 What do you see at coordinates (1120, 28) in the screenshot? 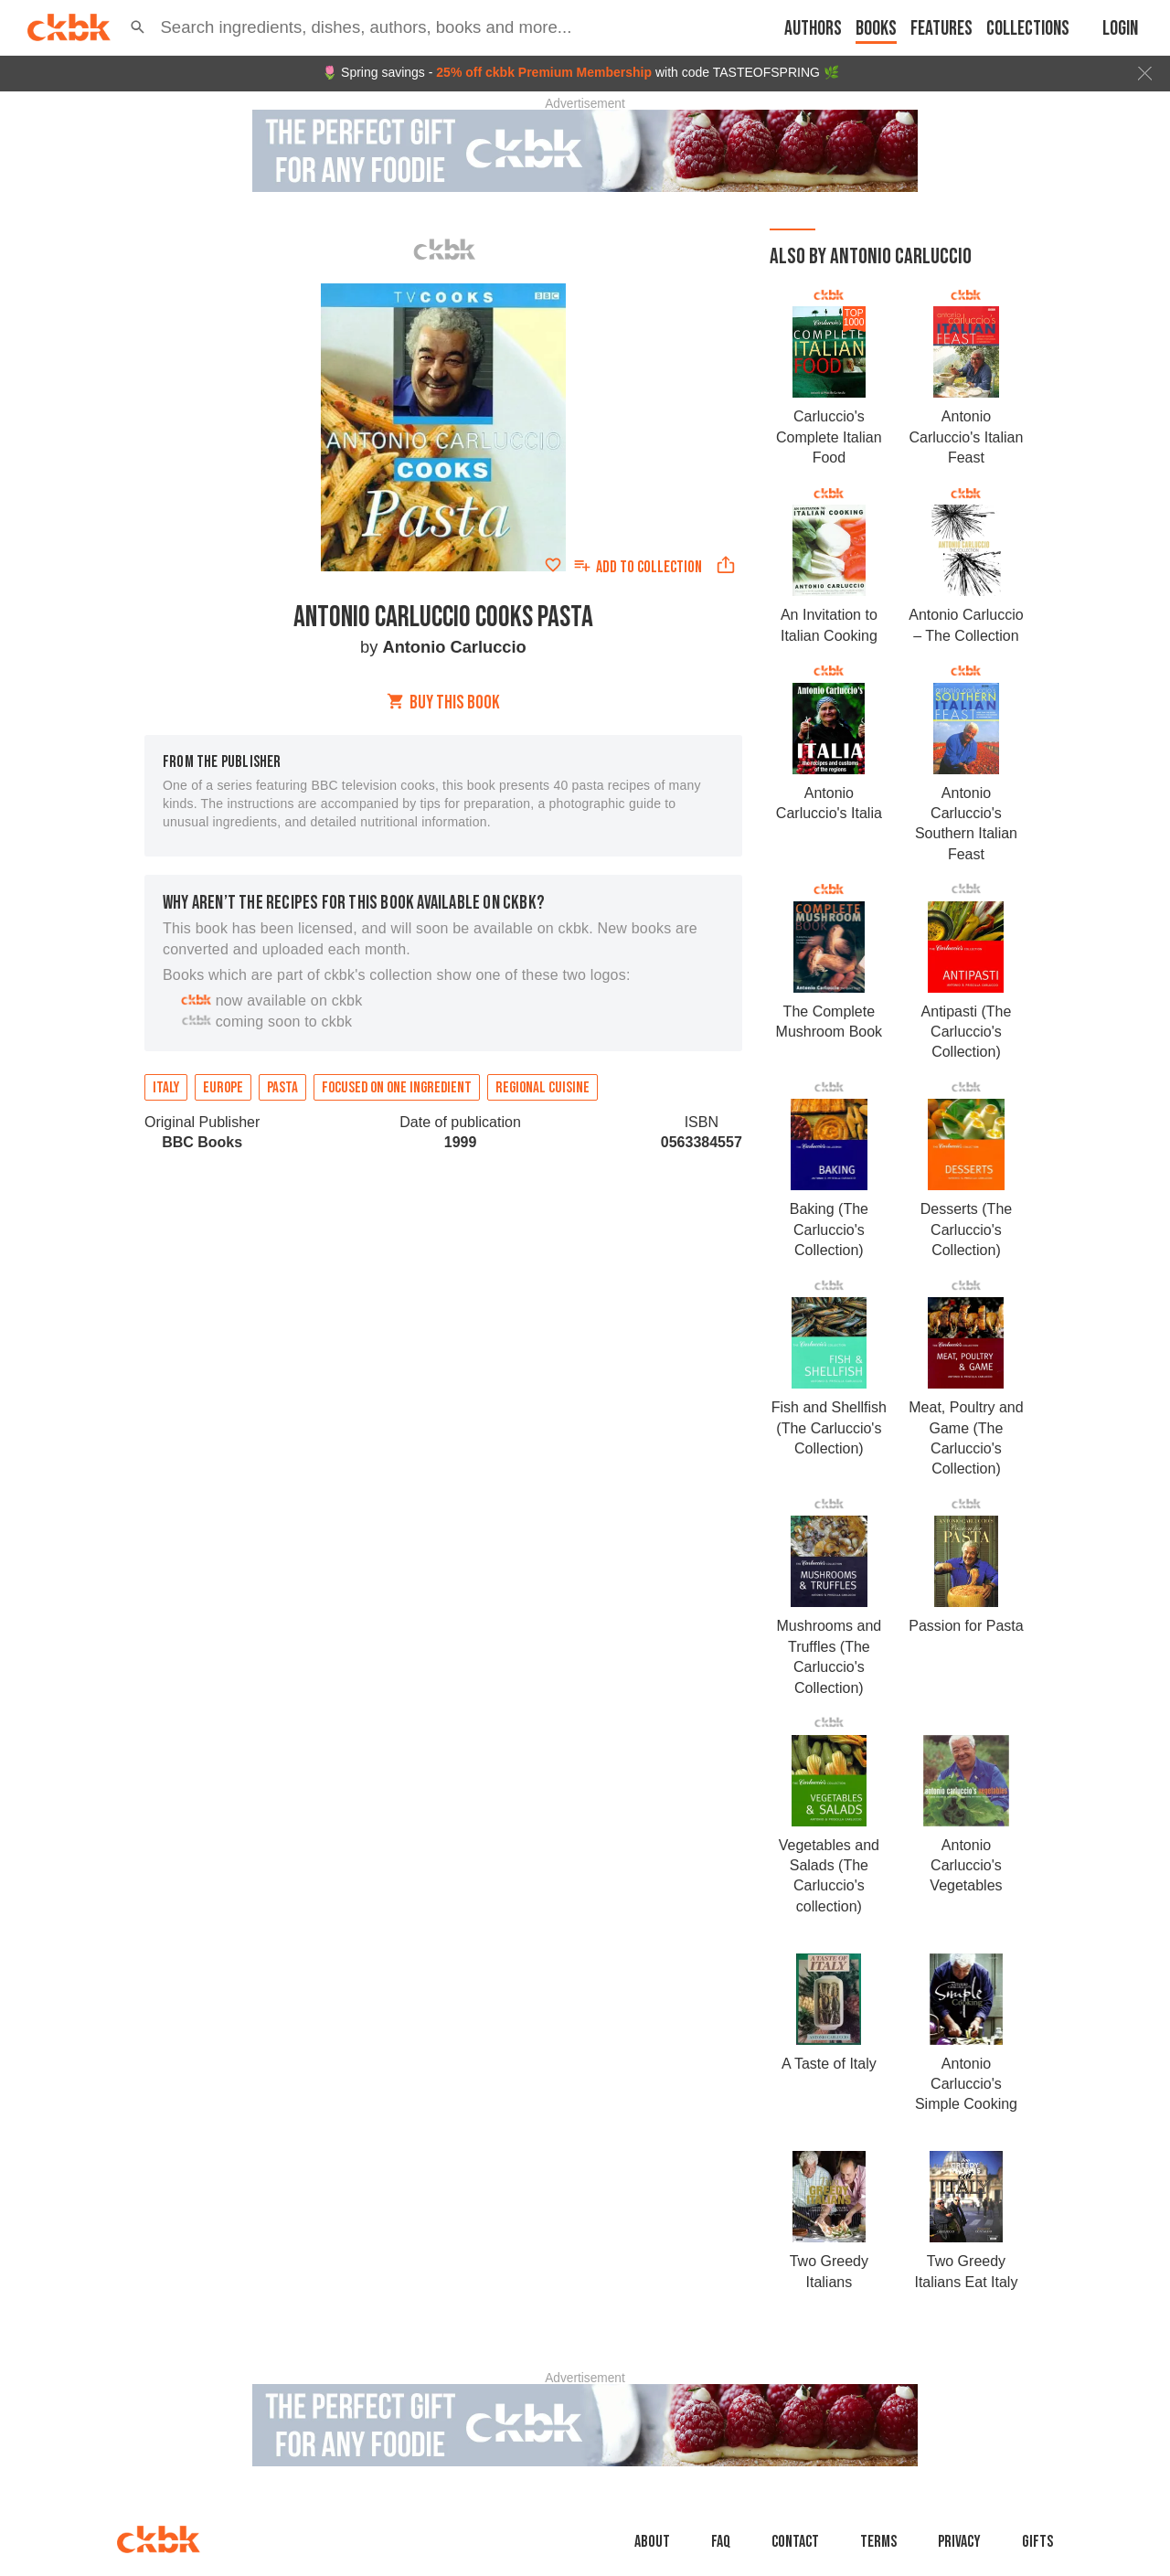
I see `Login` at bounding box center [1120, 28].